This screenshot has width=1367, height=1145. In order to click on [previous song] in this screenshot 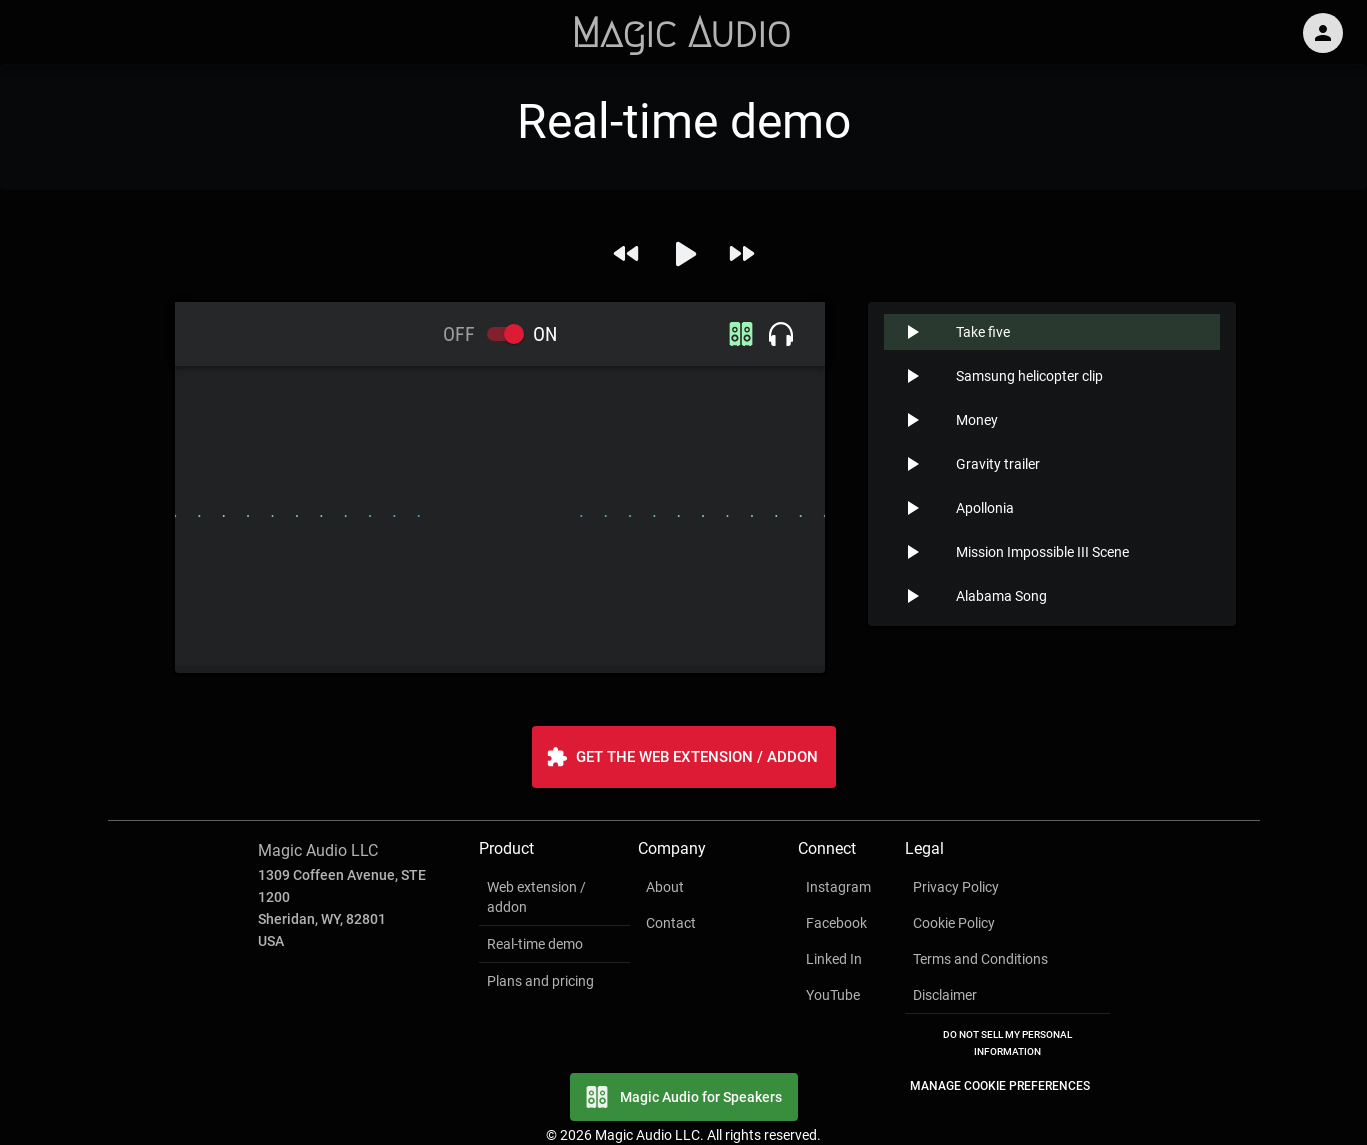, I will do `click(626, 253)`.